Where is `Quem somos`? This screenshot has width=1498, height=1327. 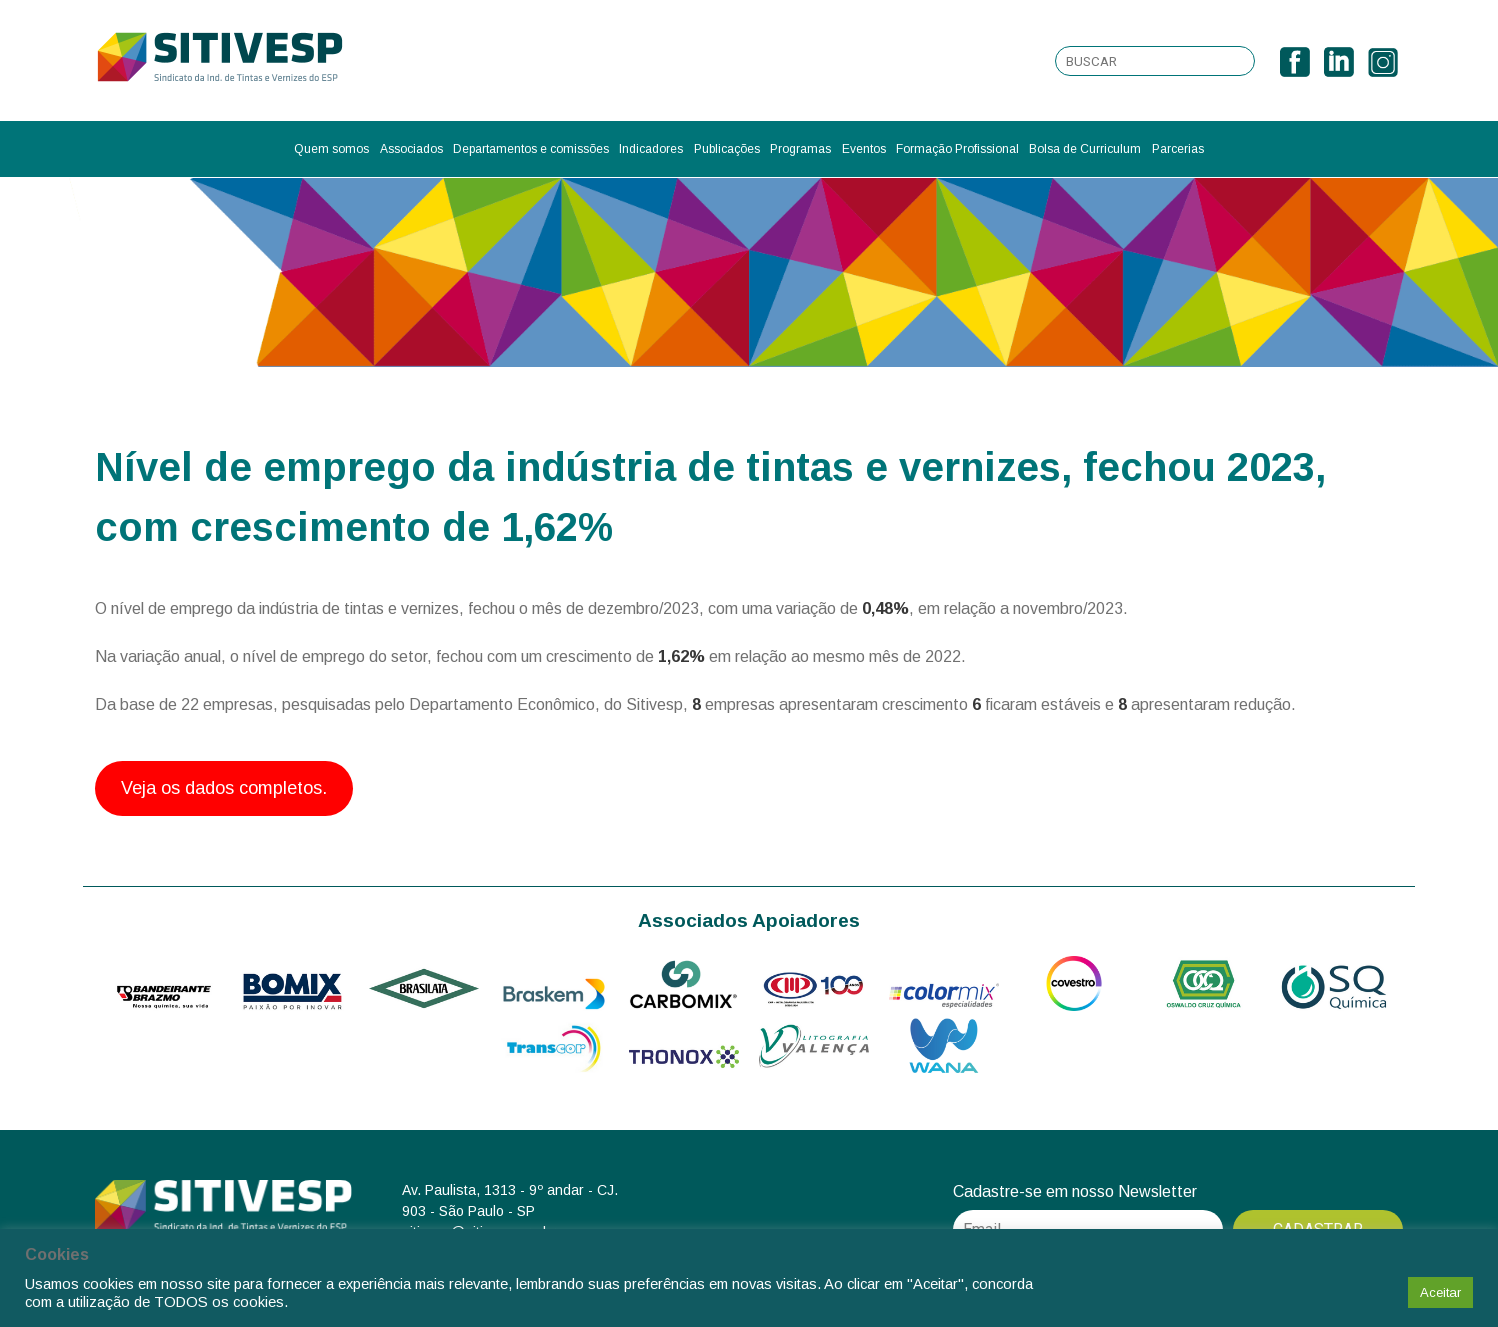 Quem somos is located at coordinates (331, 149).